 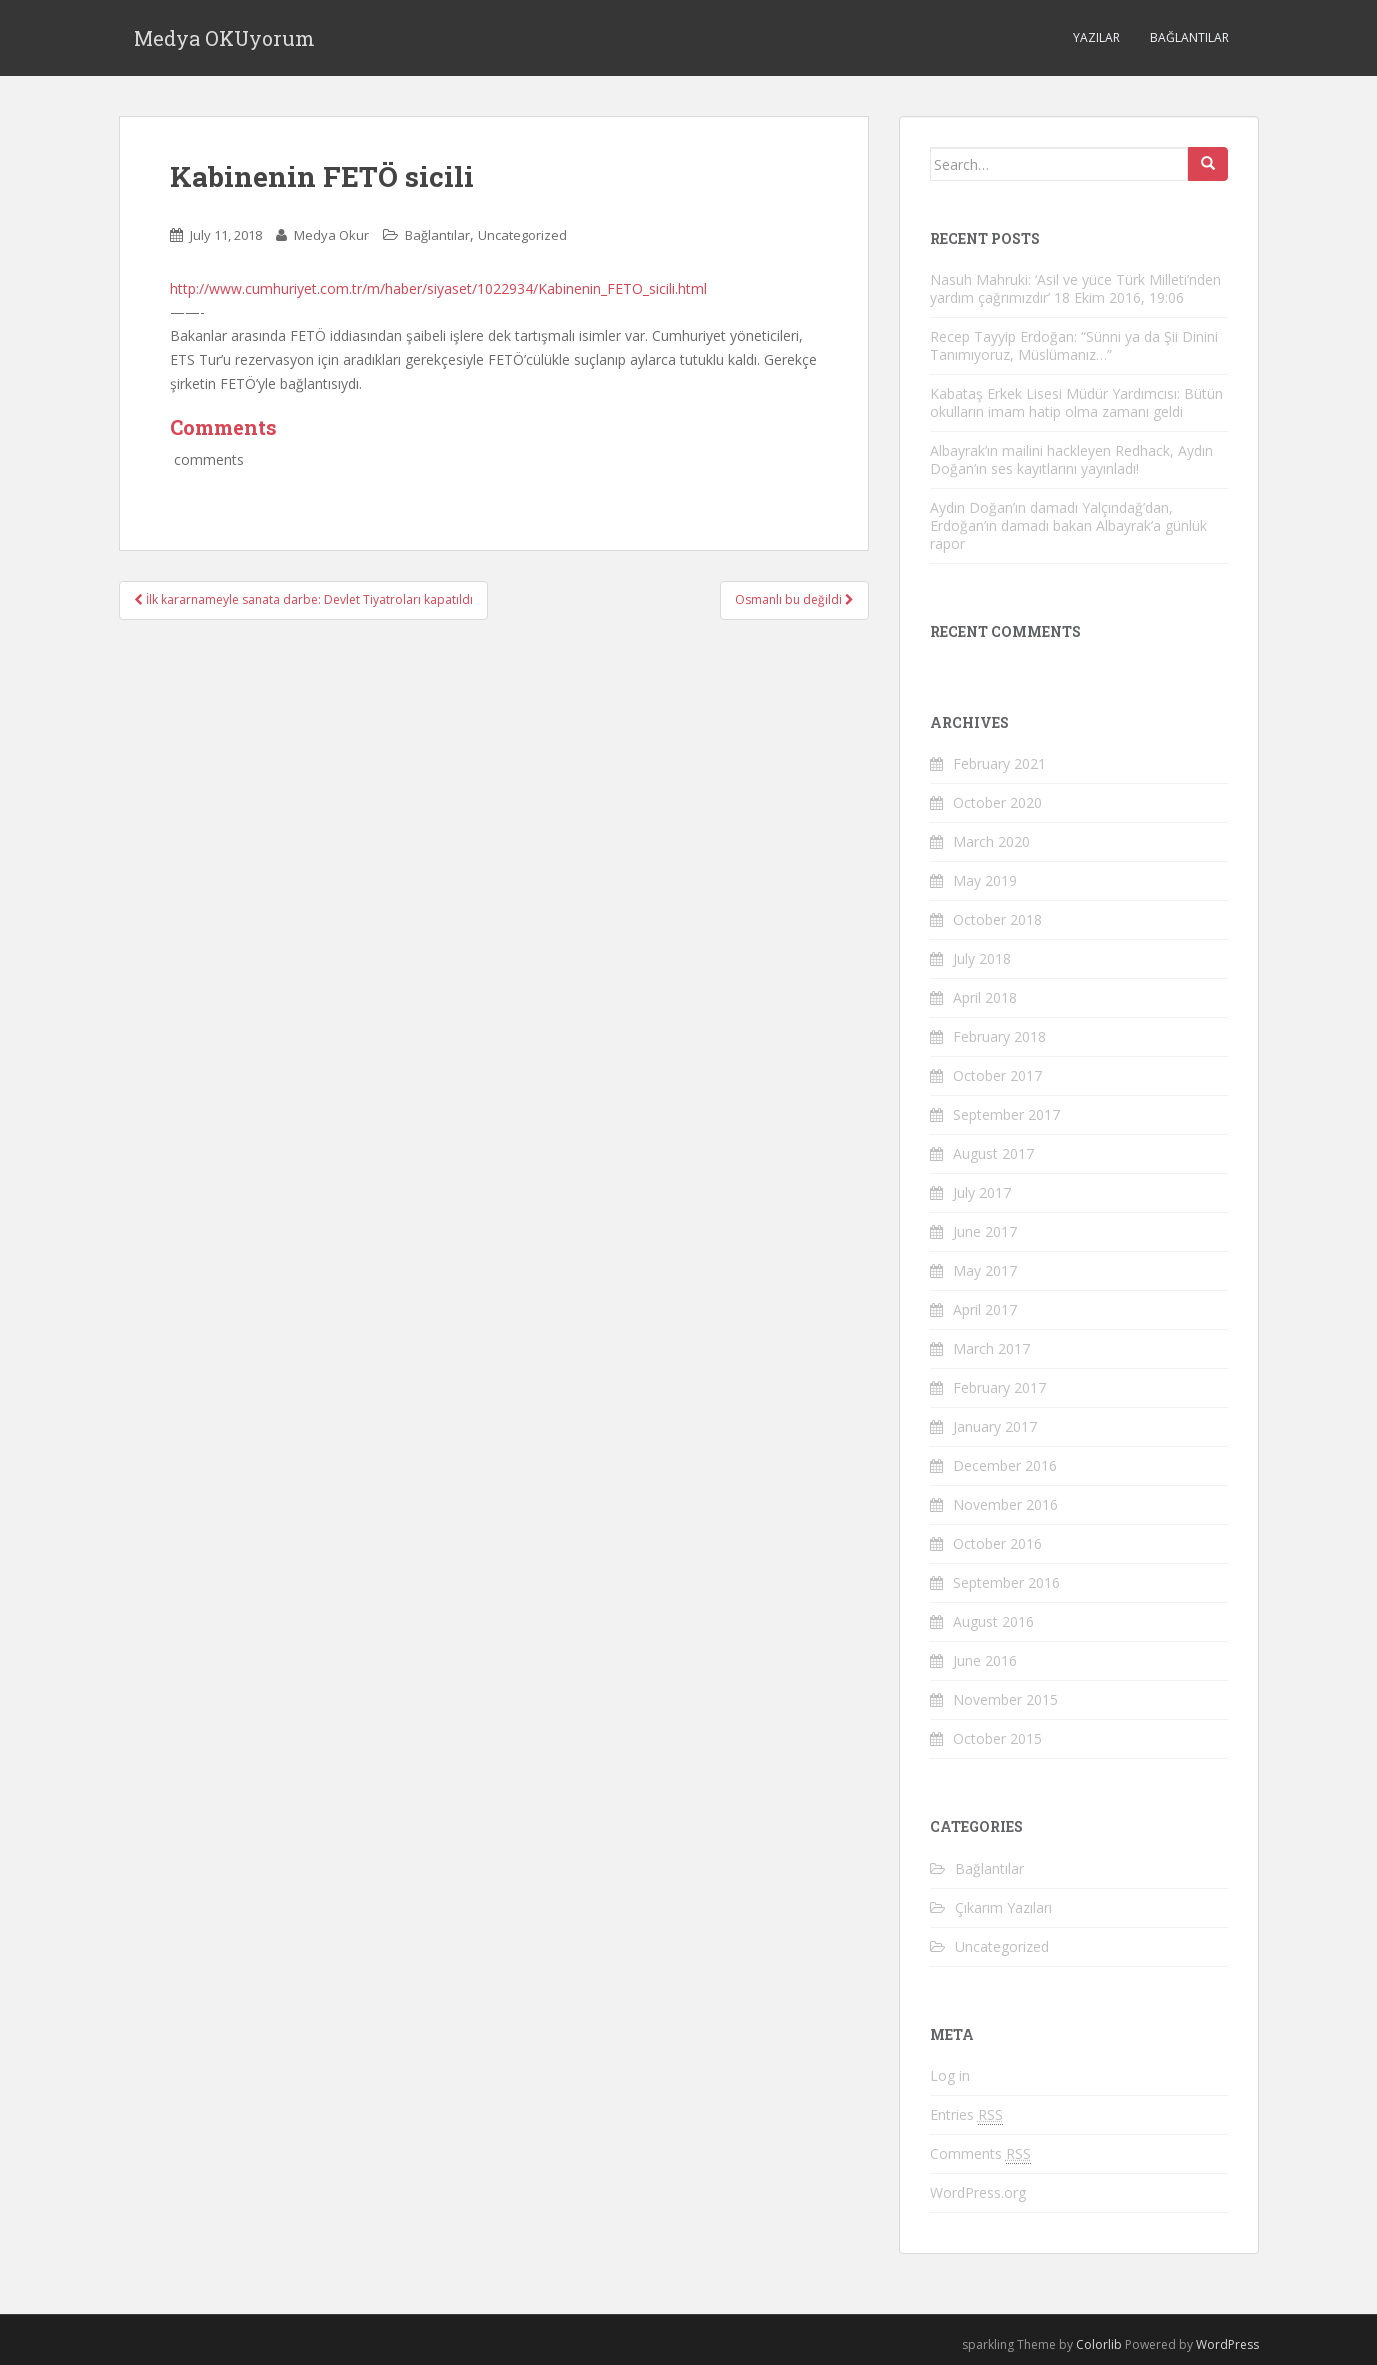 What do you see at coordinates (982, 958) in the screenshot?
I see `July 2018` at bounding box center [982, 958].